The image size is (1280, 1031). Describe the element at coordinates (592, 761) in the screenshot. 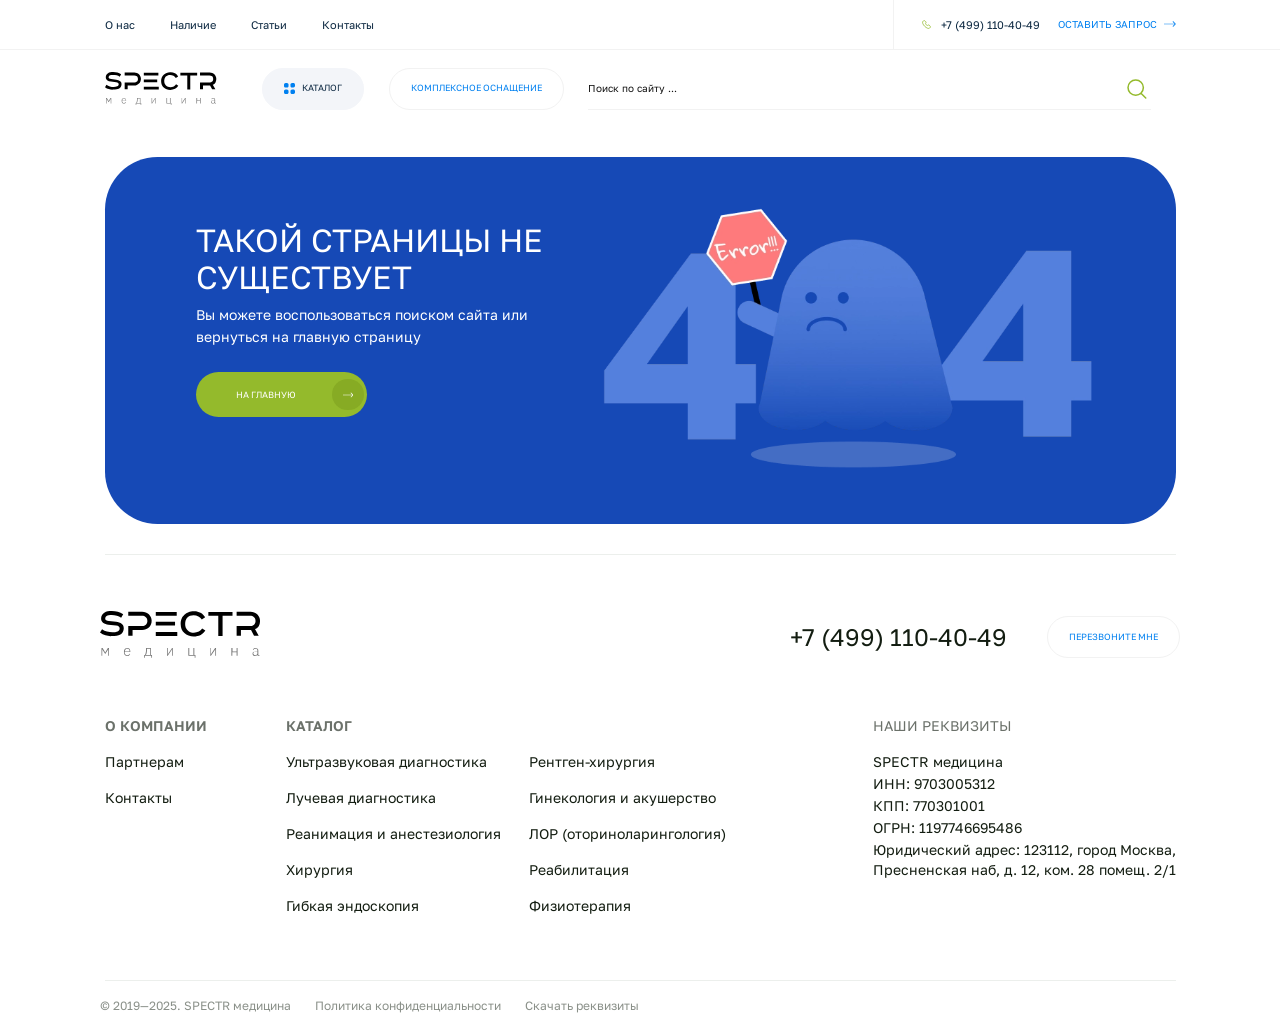

I see `Рентген-хирургия` at that location.